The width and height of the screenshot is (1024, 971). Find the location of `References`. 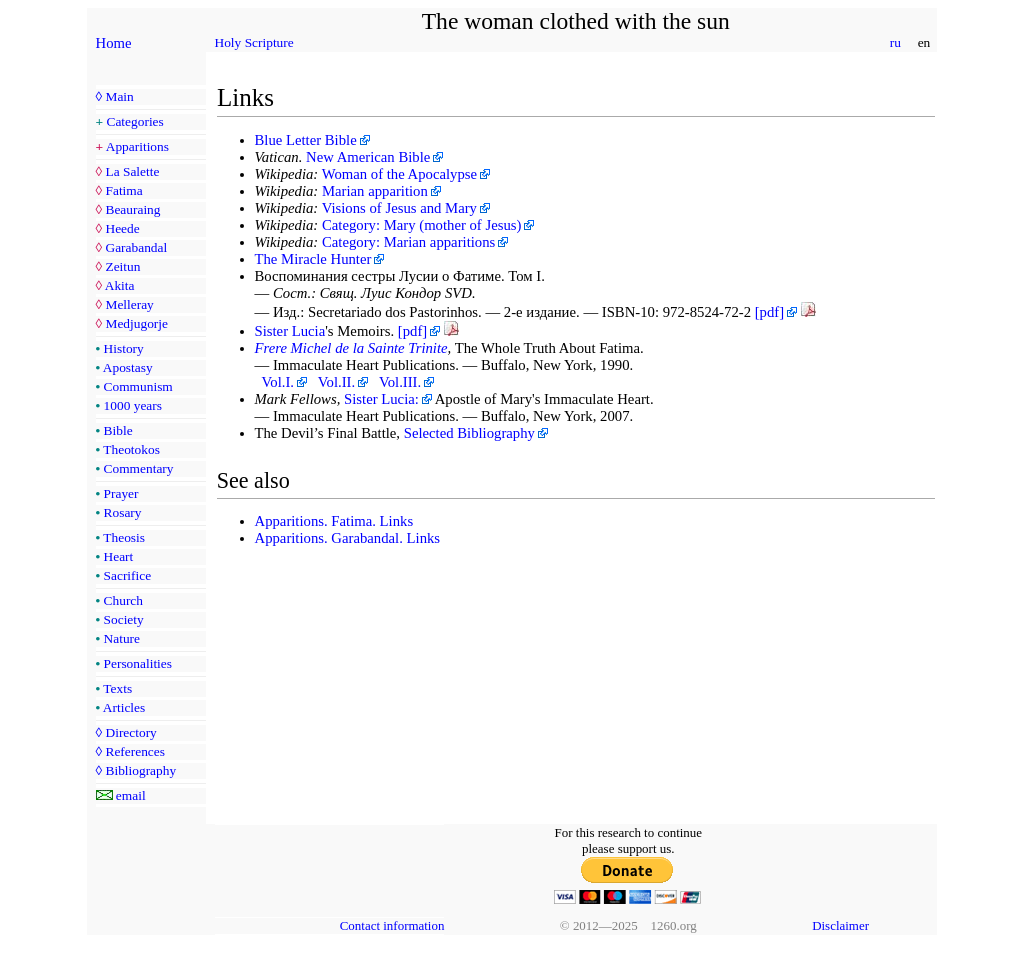

References is located at coordinates (134, 751).